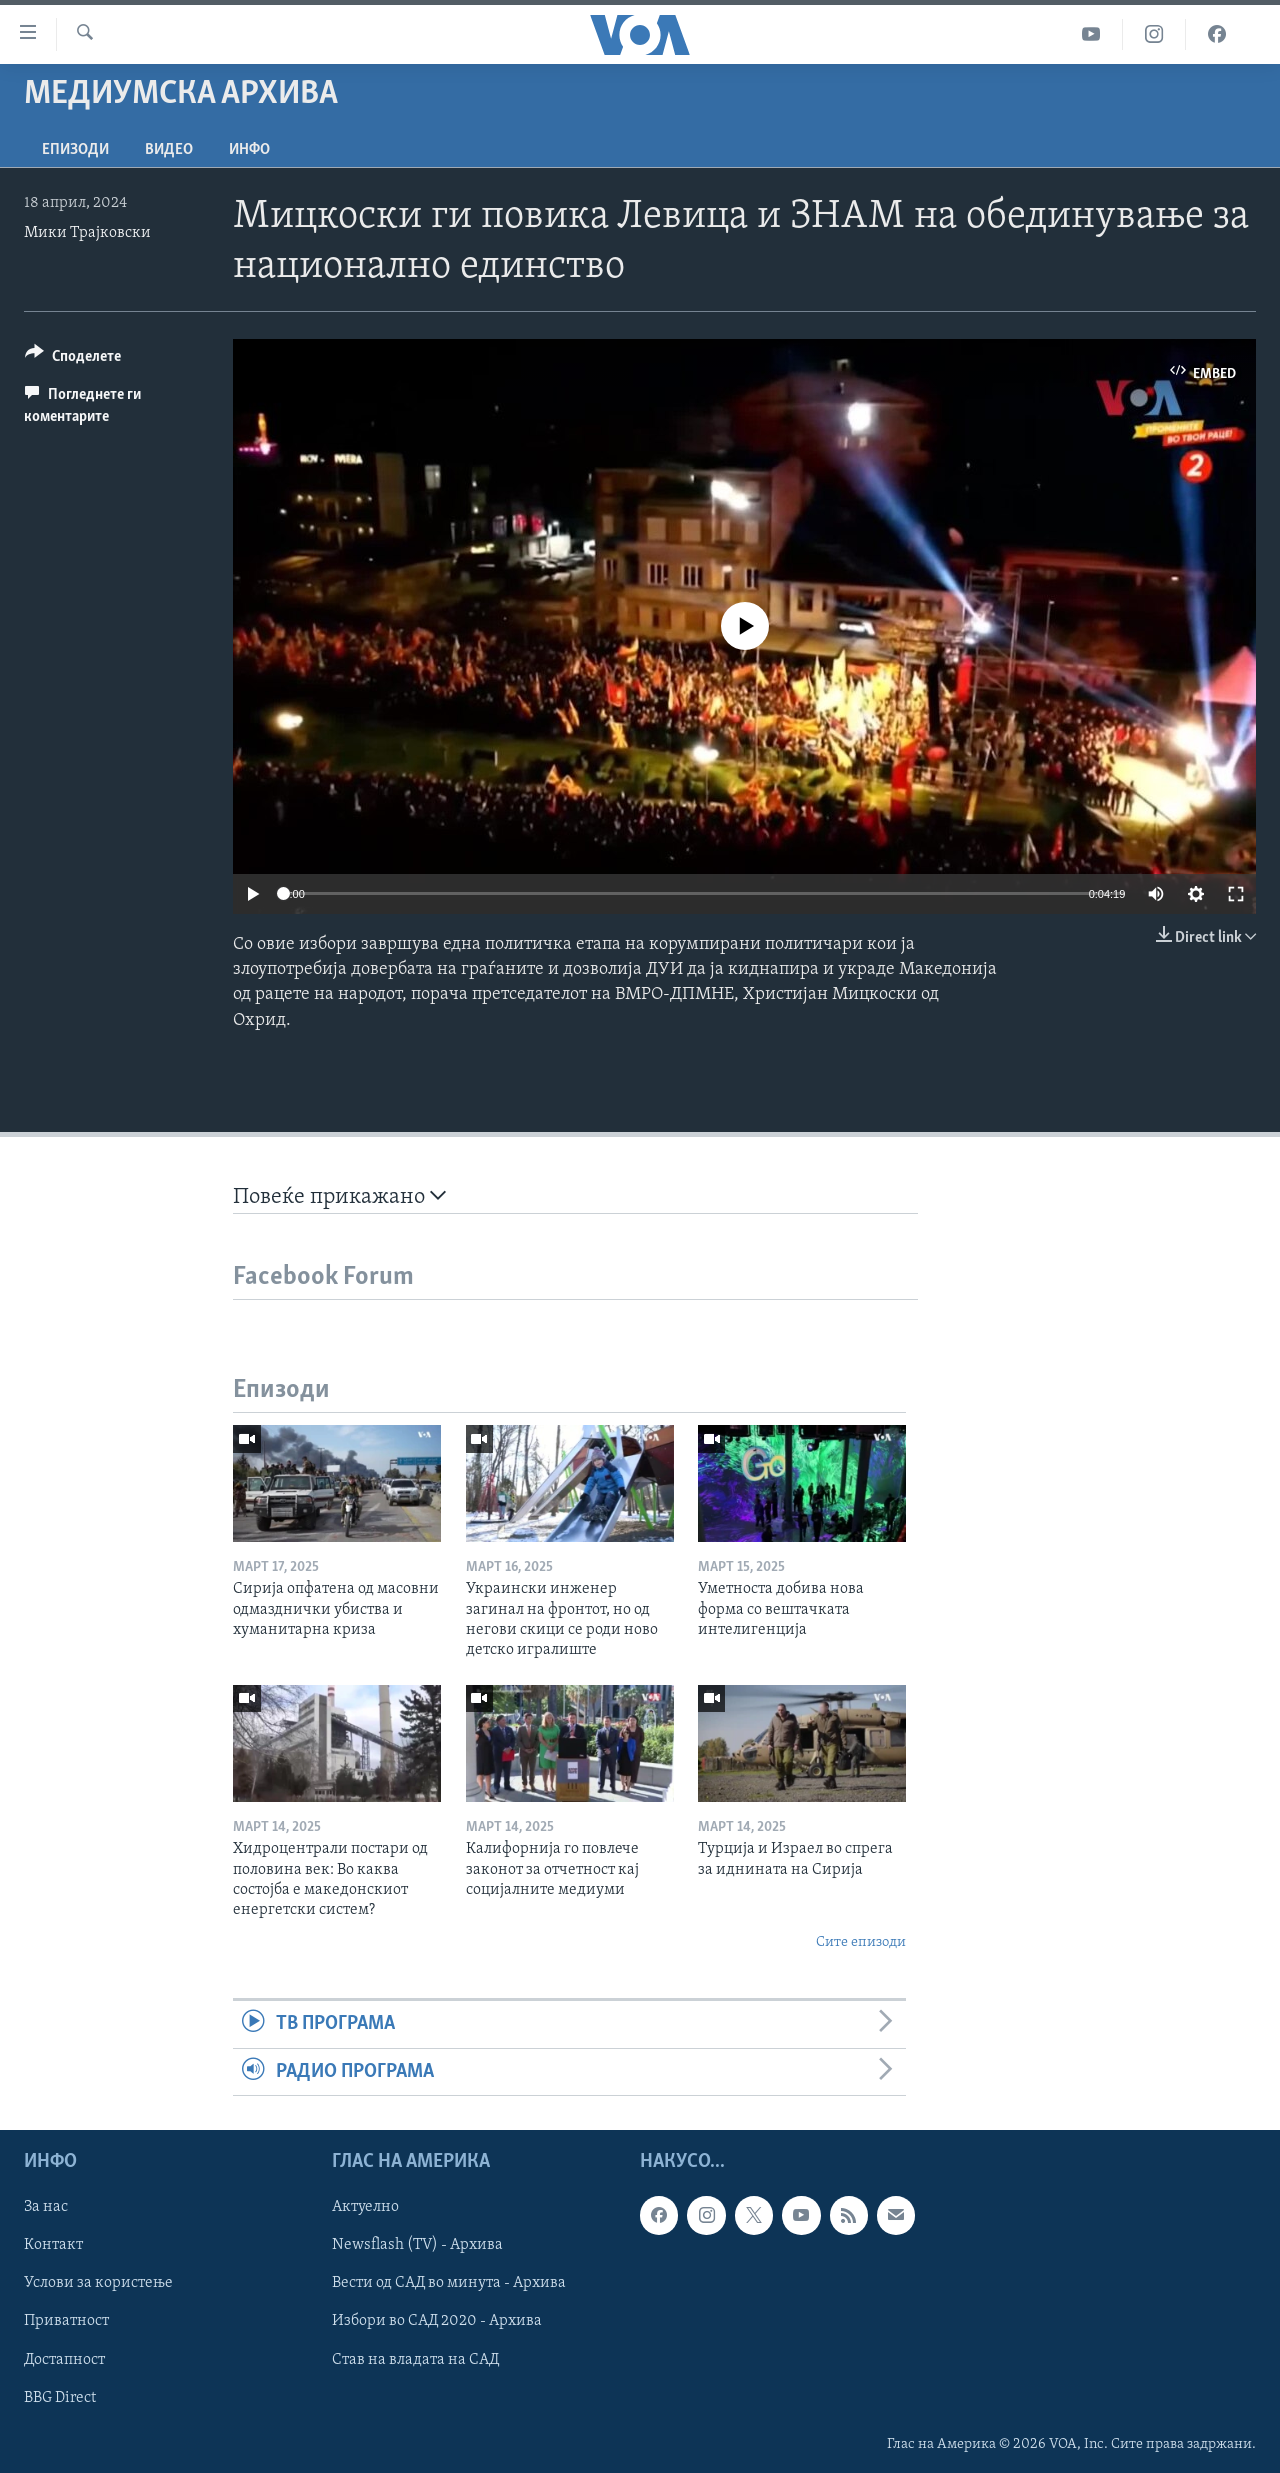 This screenshot has width=1280, height=2473. I want to click on ИНФО, so click(249, 150).